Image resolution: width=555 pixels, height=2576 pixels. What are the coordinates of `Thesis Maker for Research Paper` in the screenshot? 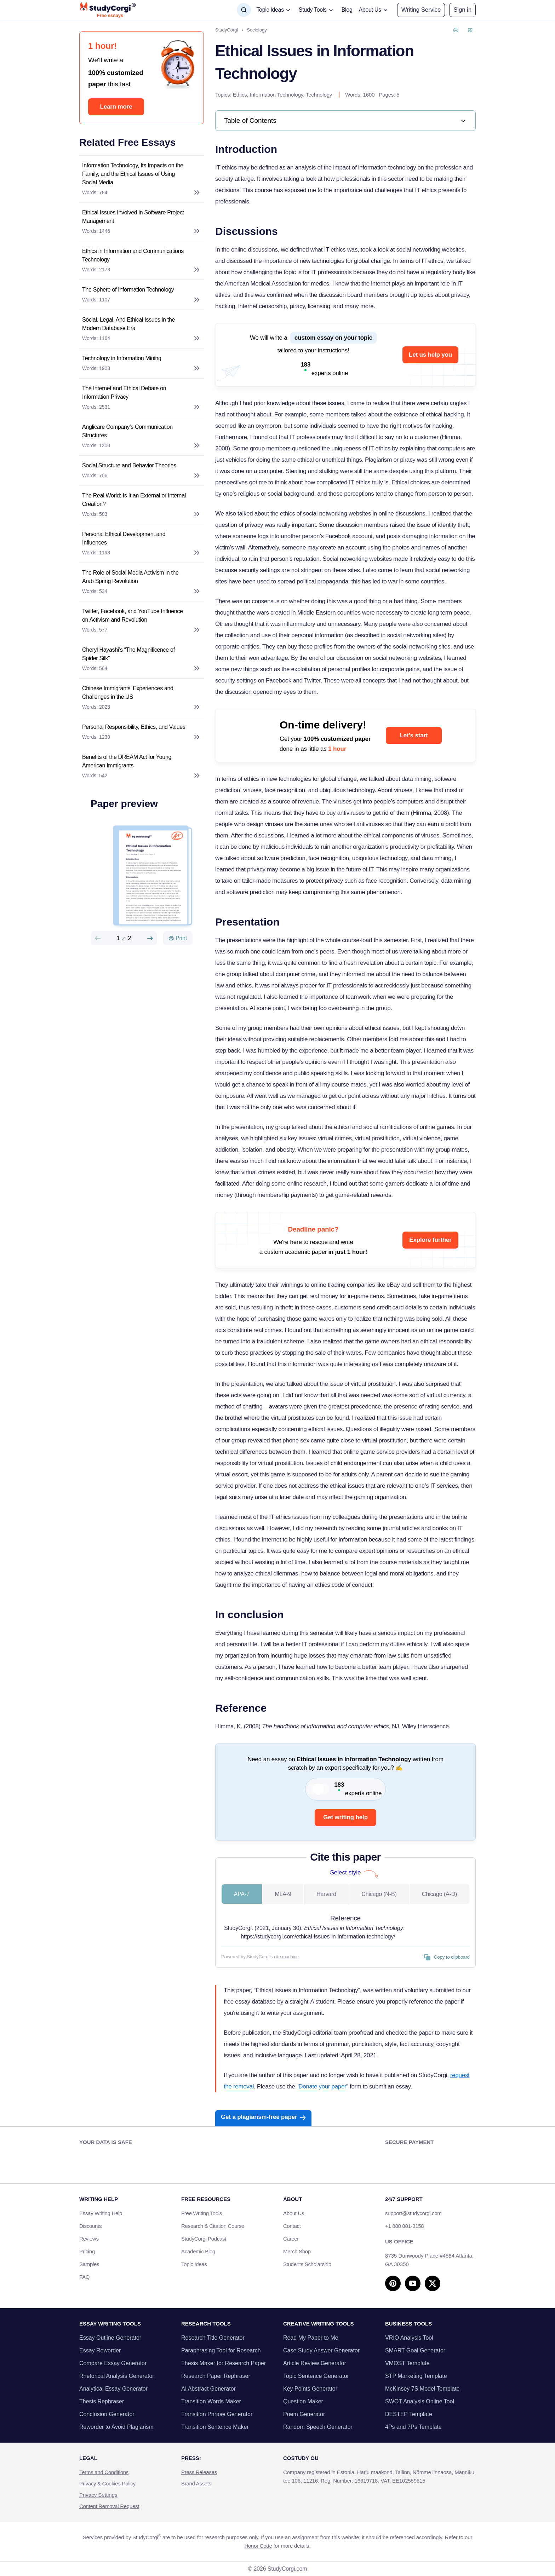 It's located at (223, 2363).